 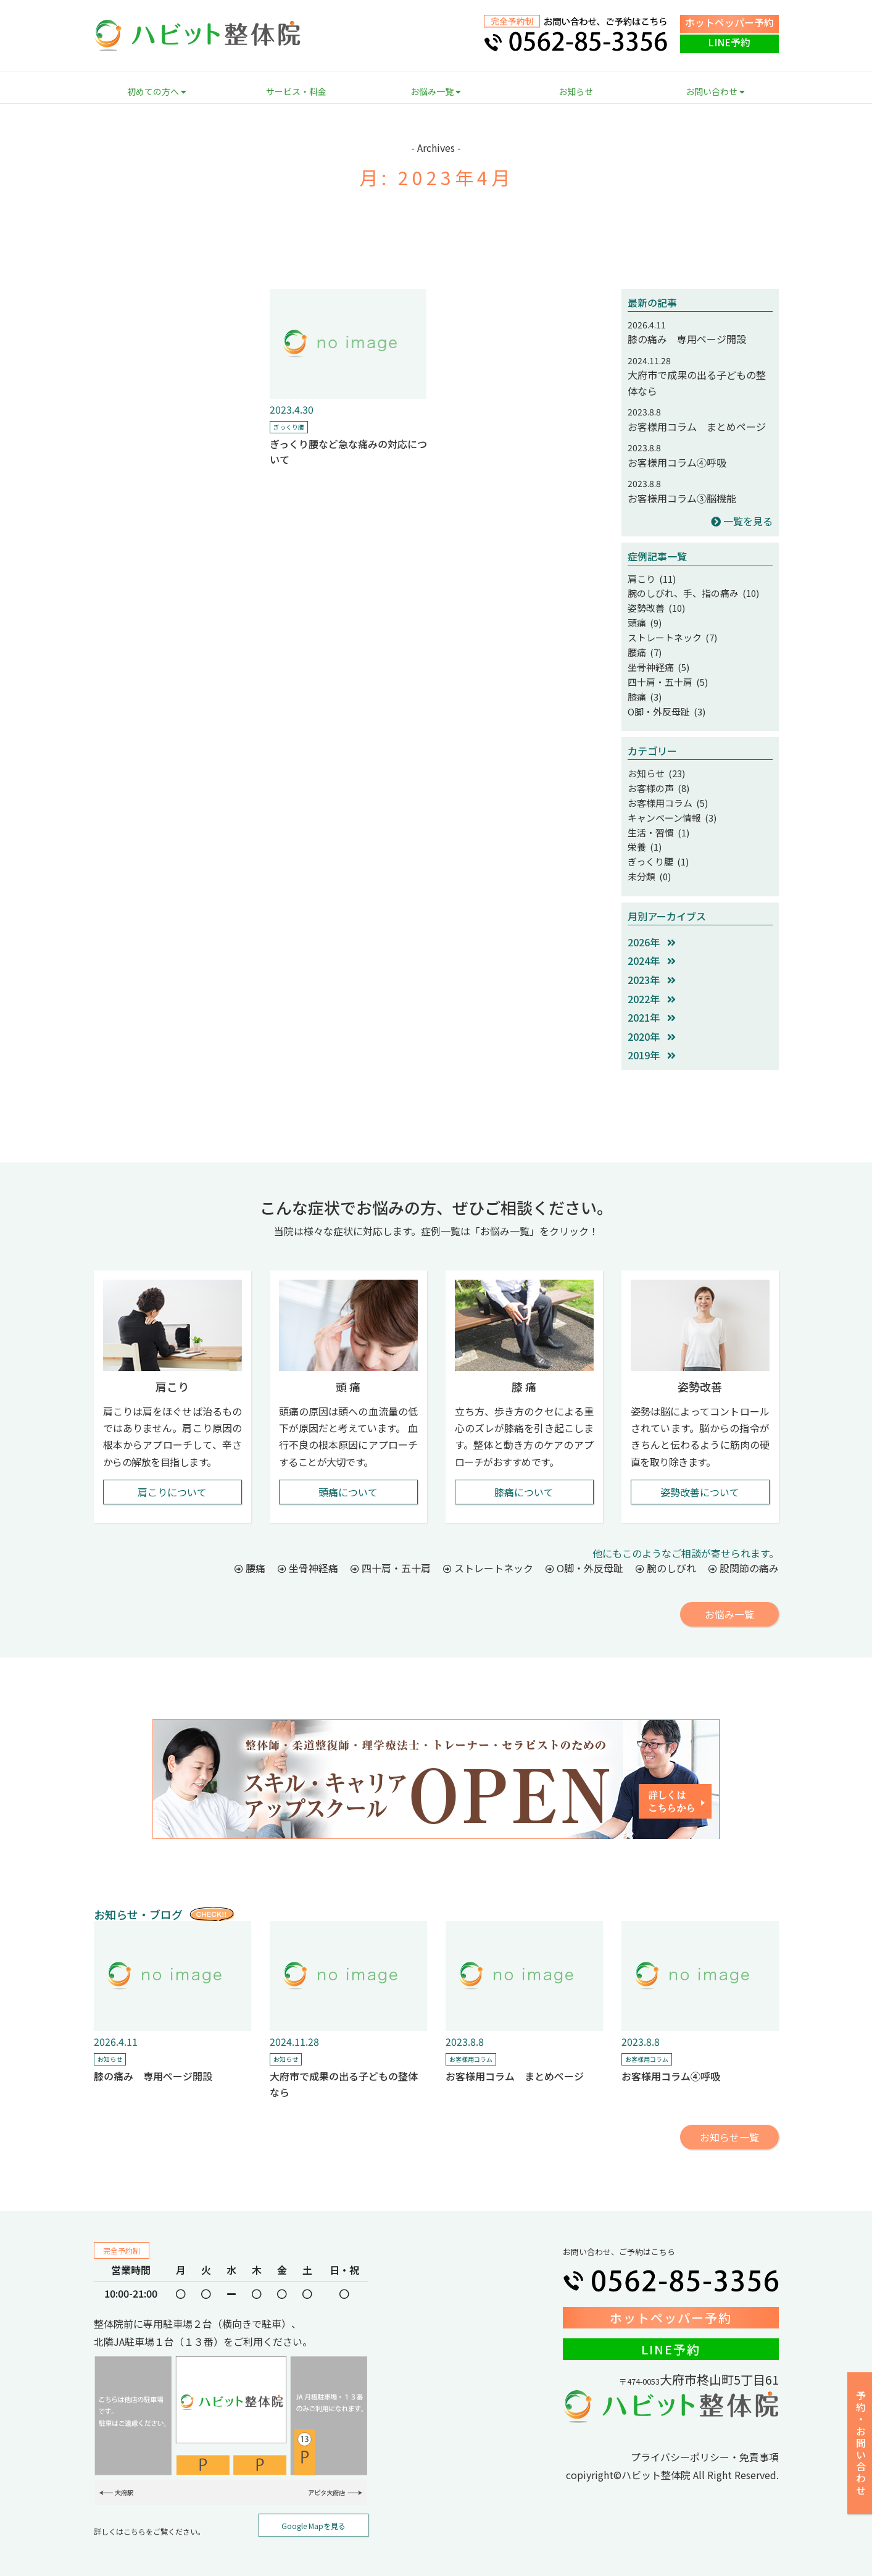 What do you see at coordinates (729, 2120) in the screenshot?
I see `お知らせ一覧` at bounding box center [729, 2120].